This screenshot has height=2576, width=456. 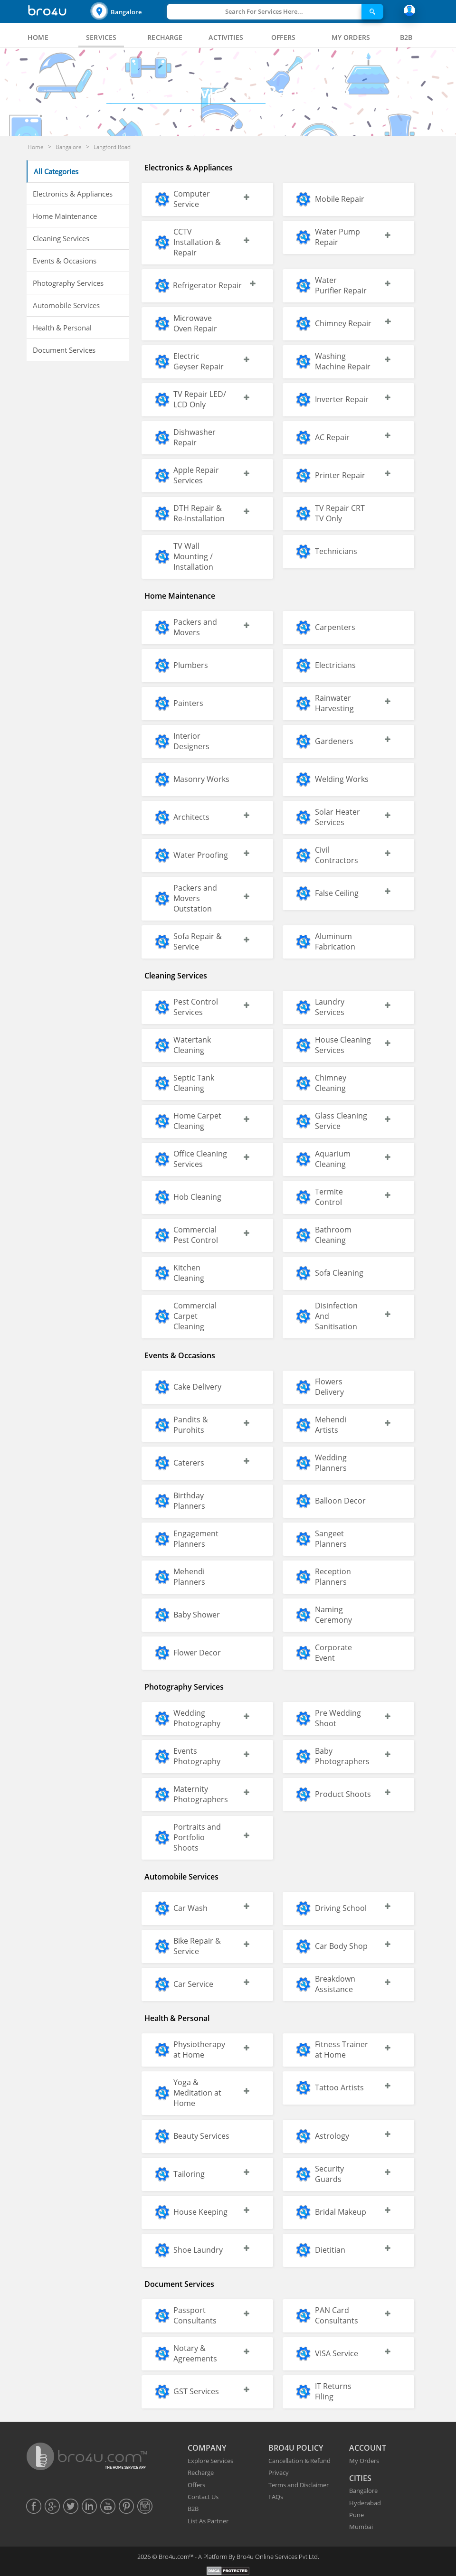 I want to click on Hyderabad, so click(x=365, y=2503).